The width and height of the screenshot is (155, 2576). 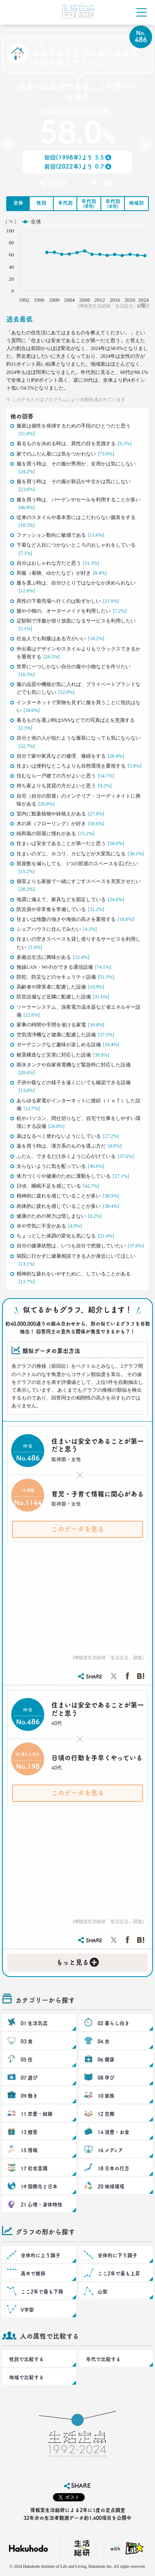 What do you see at coordinates (117, 2255) in the screenshot?
I see `全体的に下り調子` at bounding box center [117, 2255].